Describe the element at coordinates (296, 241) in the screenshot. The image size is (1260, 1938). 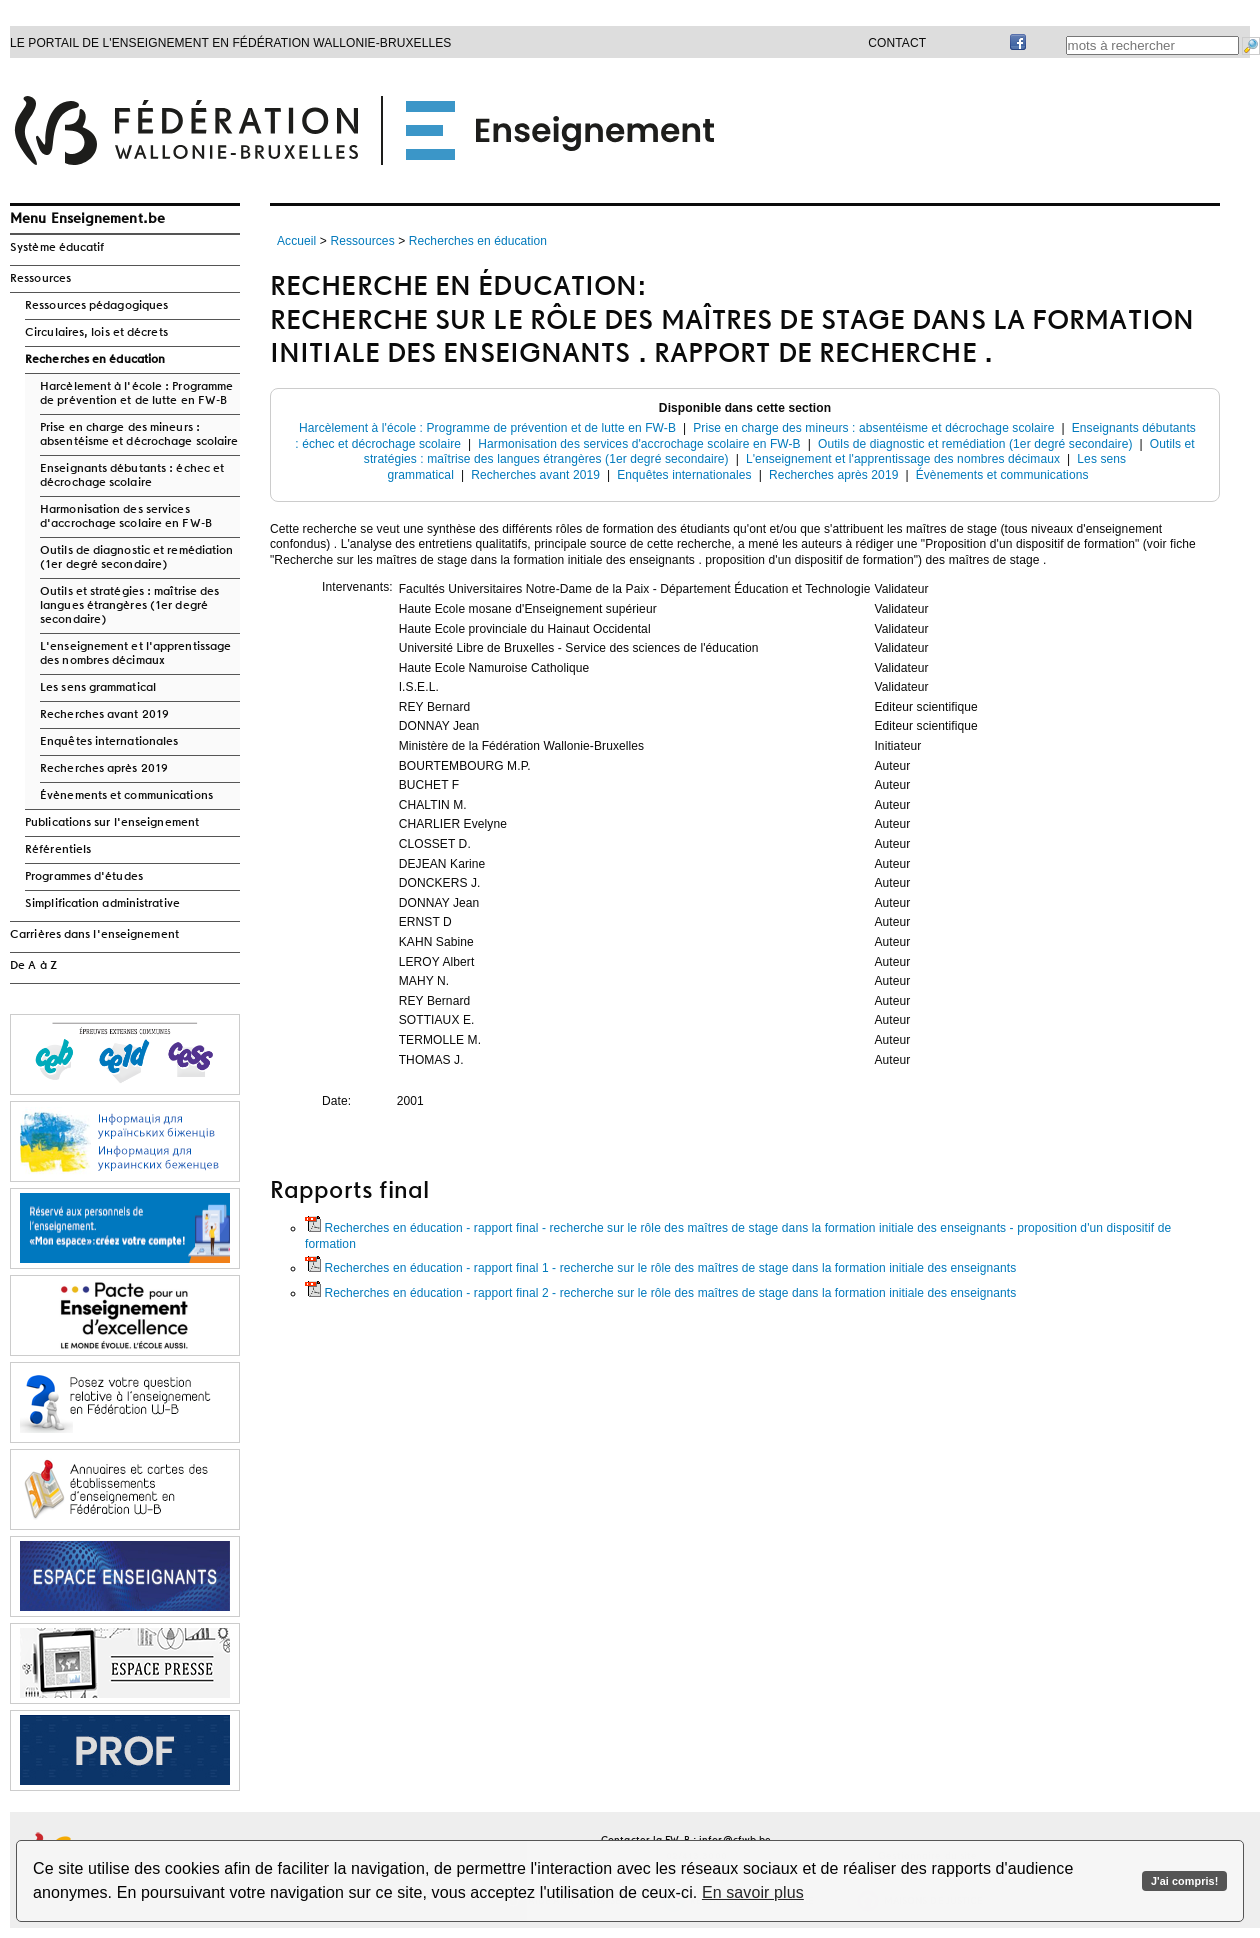
I see `Accueil` at that location.